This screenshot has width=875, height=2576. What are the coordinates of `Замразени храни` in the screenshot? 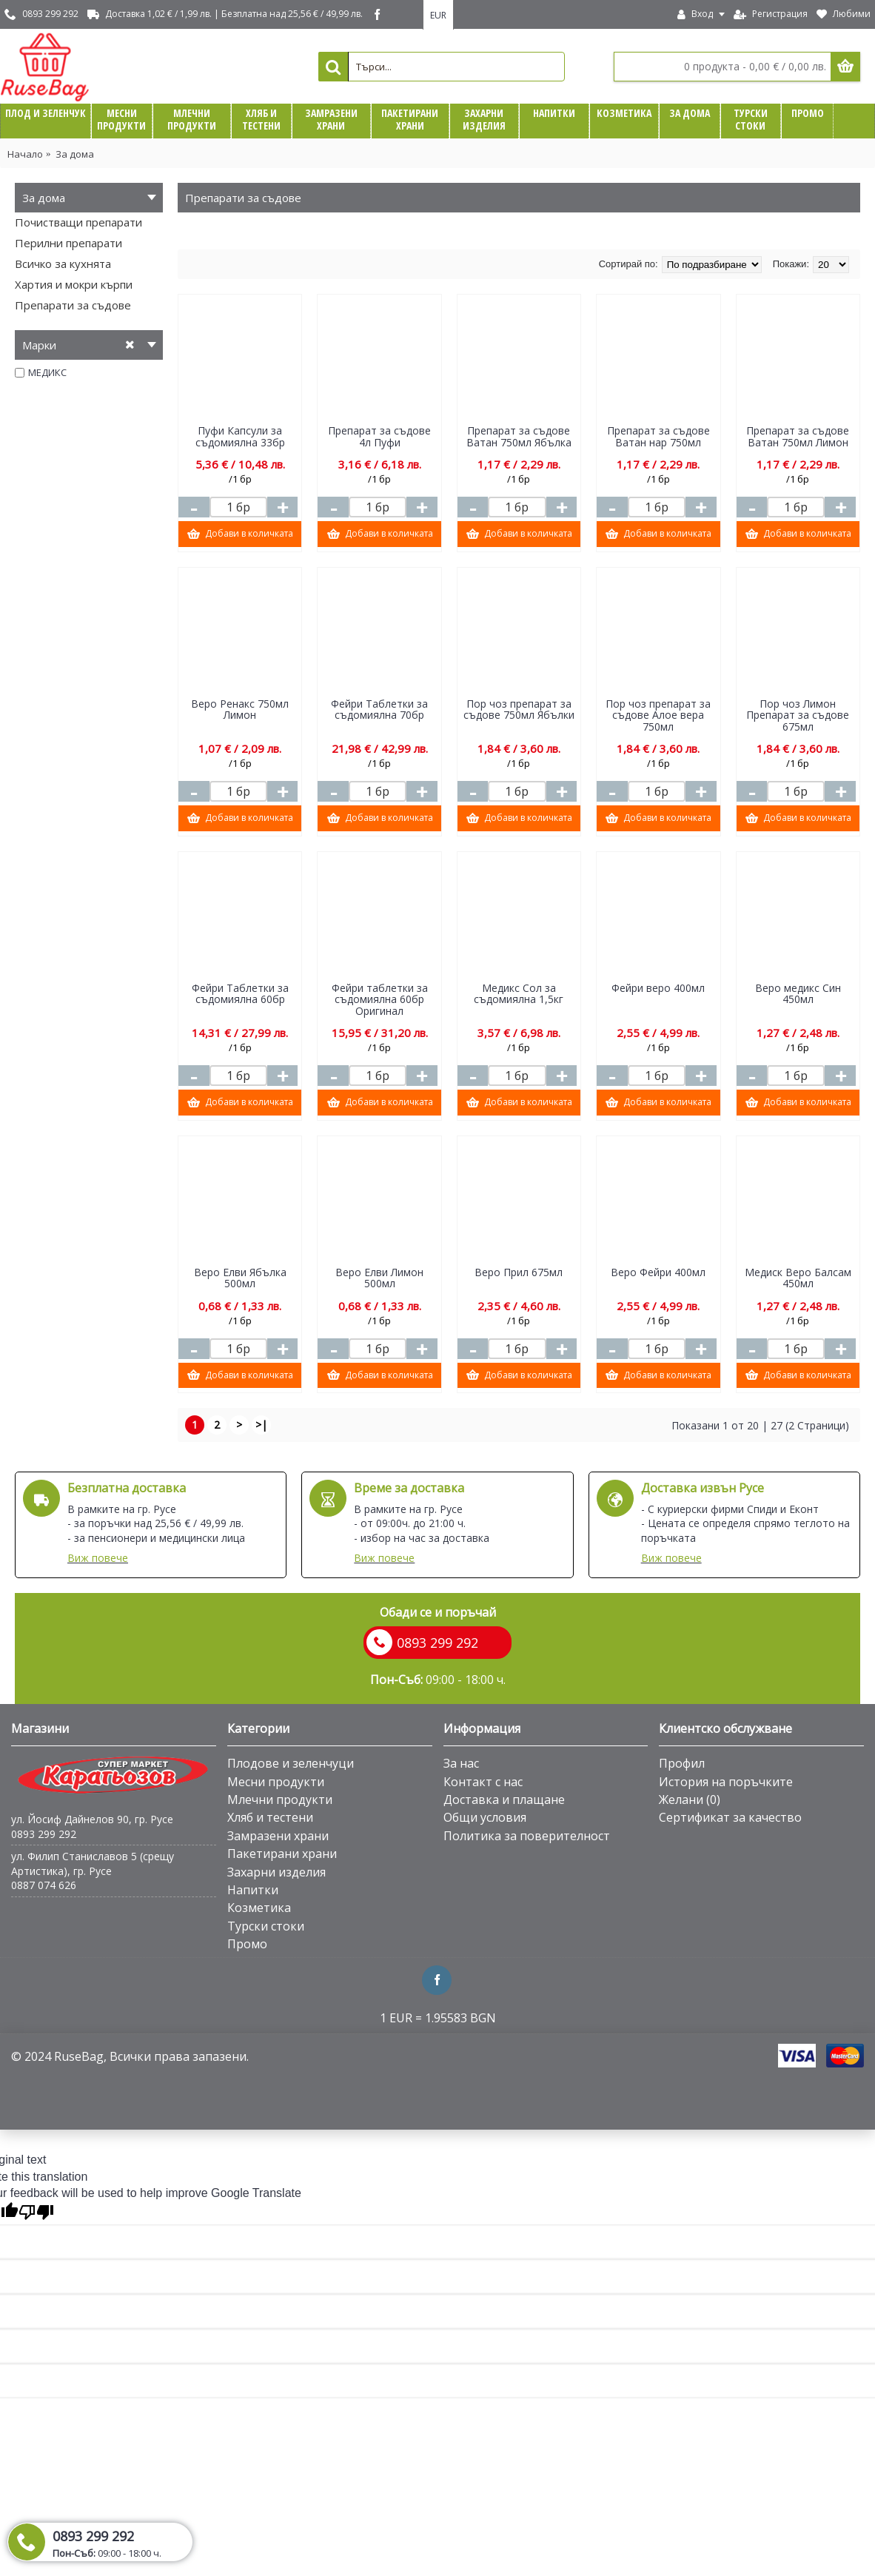 It's located at (278, 1836).